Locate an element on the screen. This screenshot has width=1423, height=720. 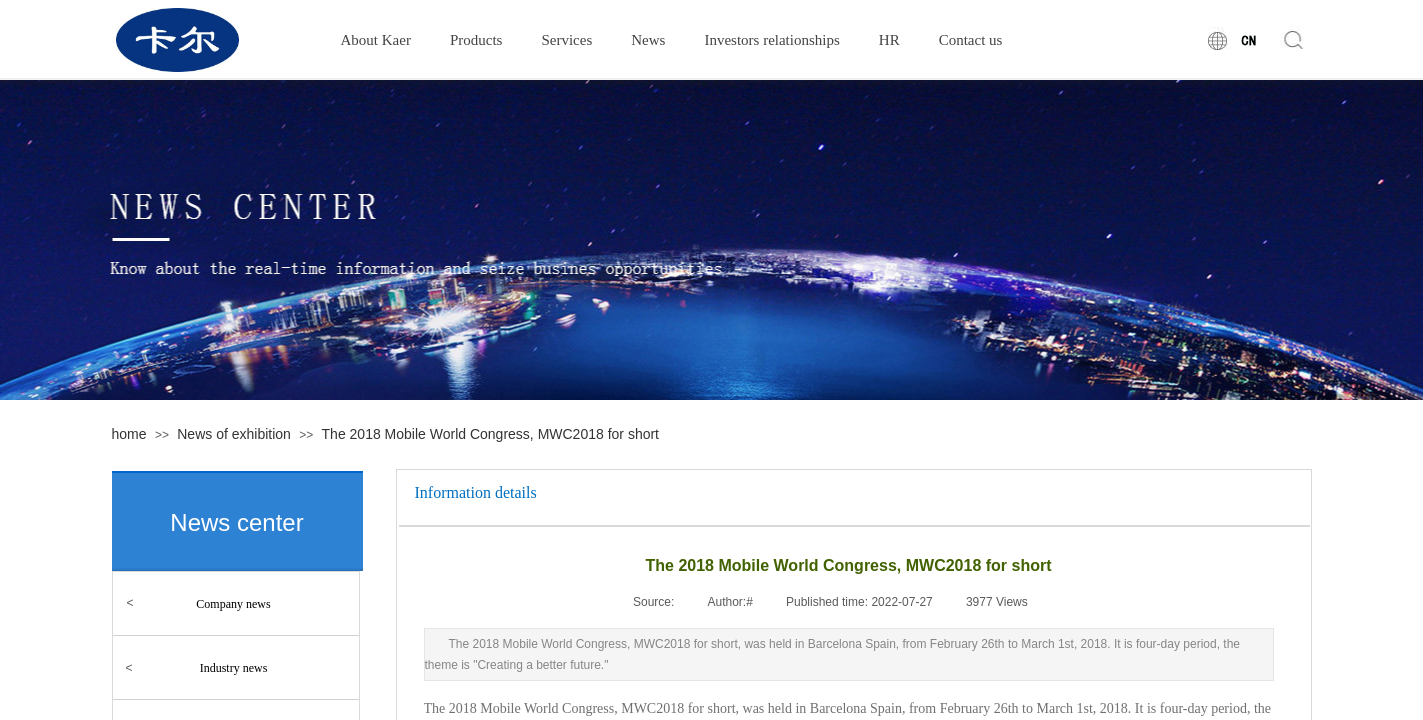
Services is located at coordinates (566, 40).